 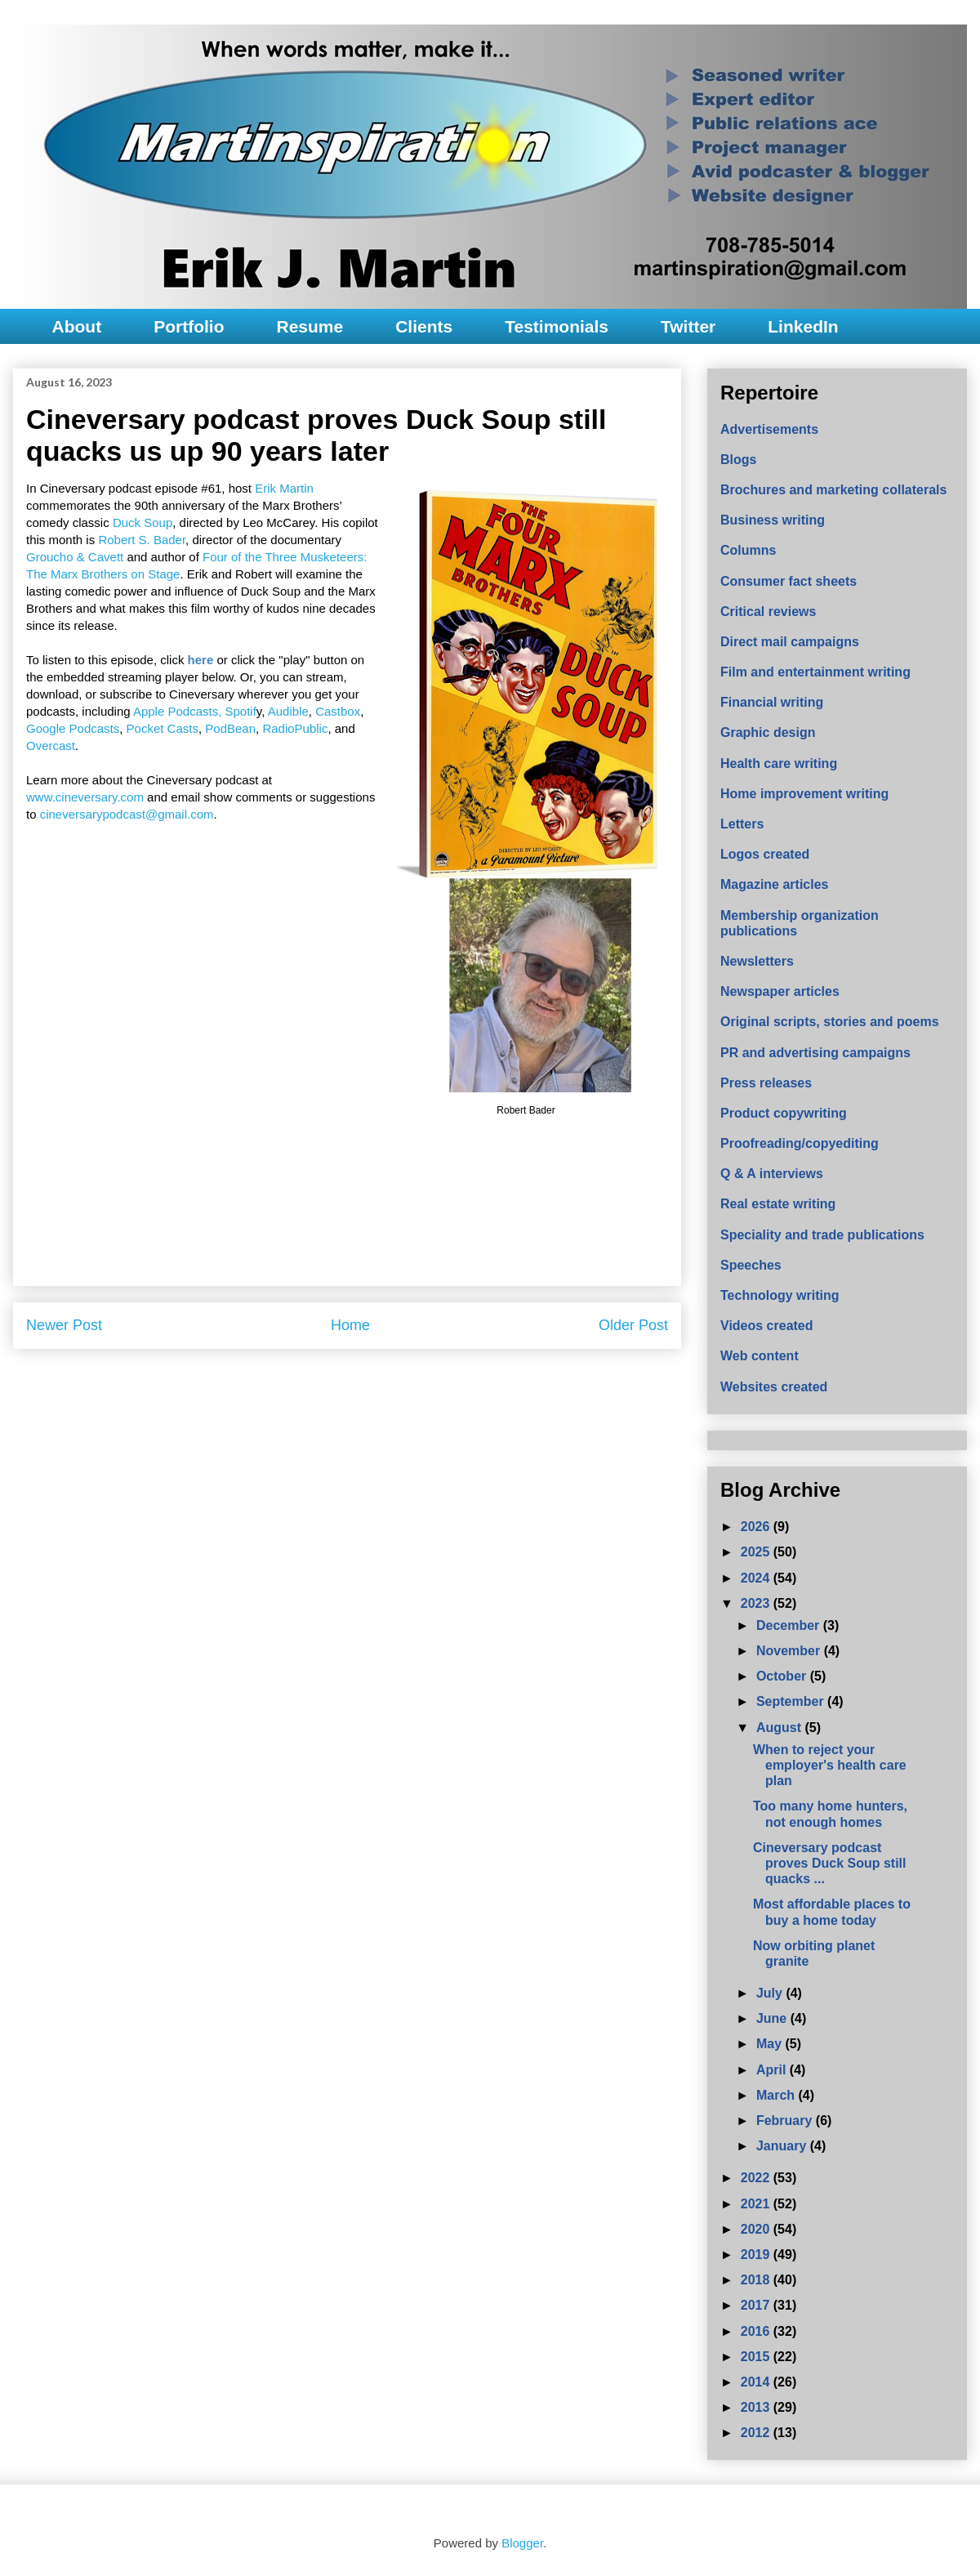 What do you see at coordinates (633, 1325) in the screenshot?
I see `Older Post` at bounding box center [633, 1325].